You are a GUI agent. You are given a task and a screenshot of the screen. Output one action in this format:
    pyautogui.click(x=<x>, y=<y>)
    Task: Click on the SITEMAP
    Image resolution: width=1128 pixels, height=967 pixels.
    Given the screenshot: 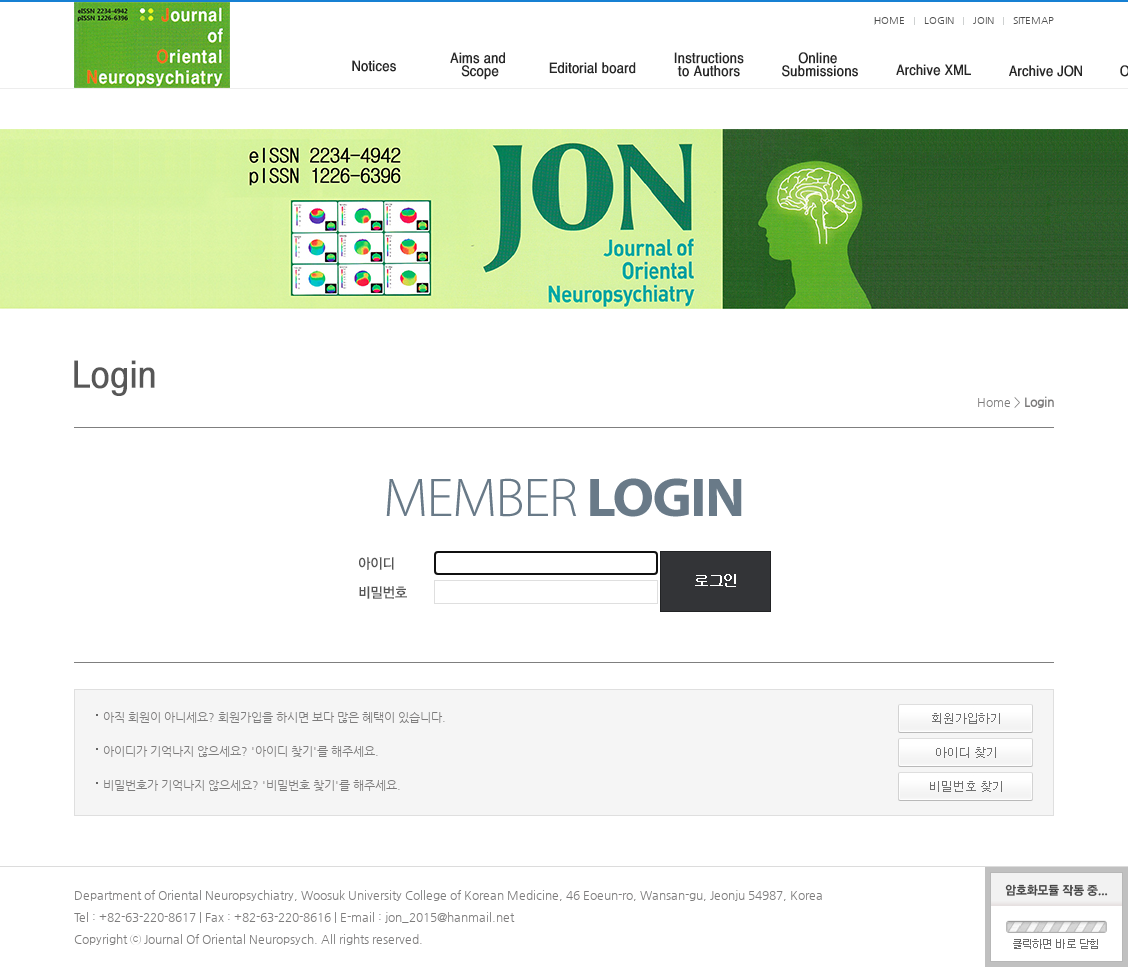 What is the action you would take?
    pyautogui.click(x=1033, y=20)
    